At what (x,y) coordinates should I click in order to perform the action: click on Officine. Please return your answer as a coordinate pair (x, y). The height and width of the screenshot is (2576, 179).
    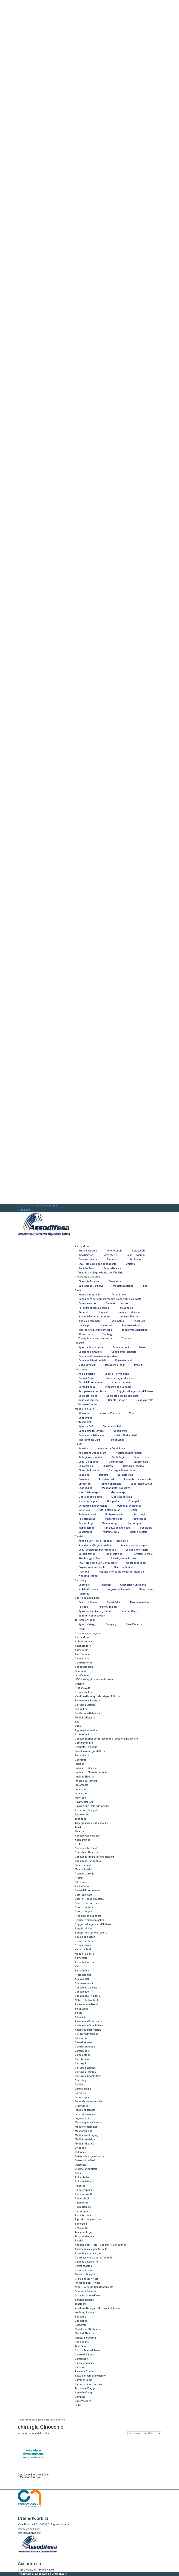
    Looking at the image, I should click on (130, 1263).